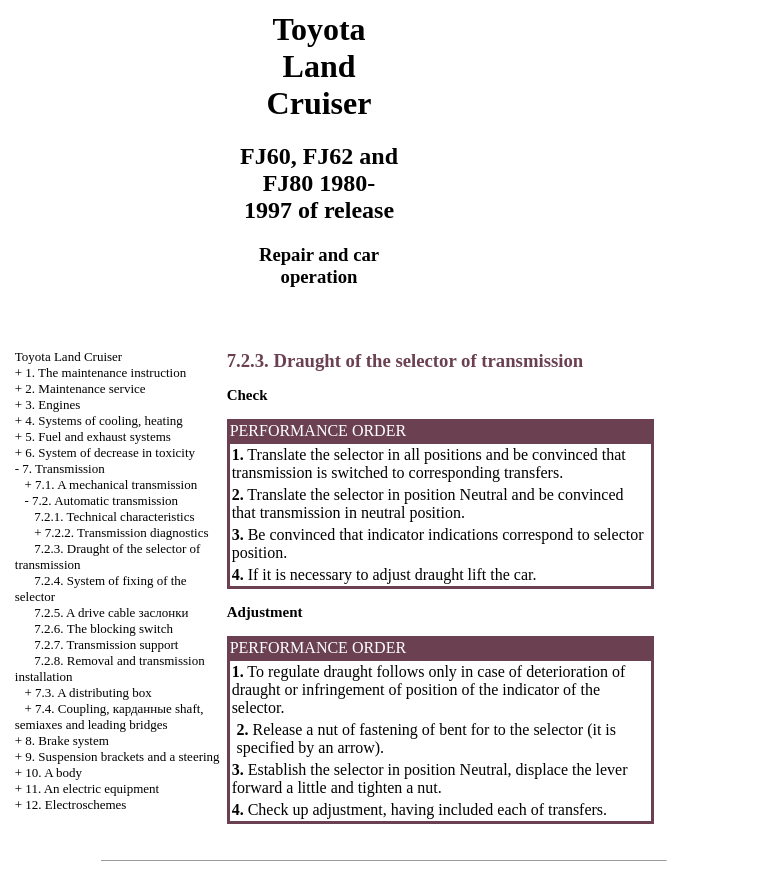 The width and height of the screenshot is (768, 893). Describe the element at coordinates (106, 644) in the screenshot. I see `7.2.7. Transmission support` at that location.